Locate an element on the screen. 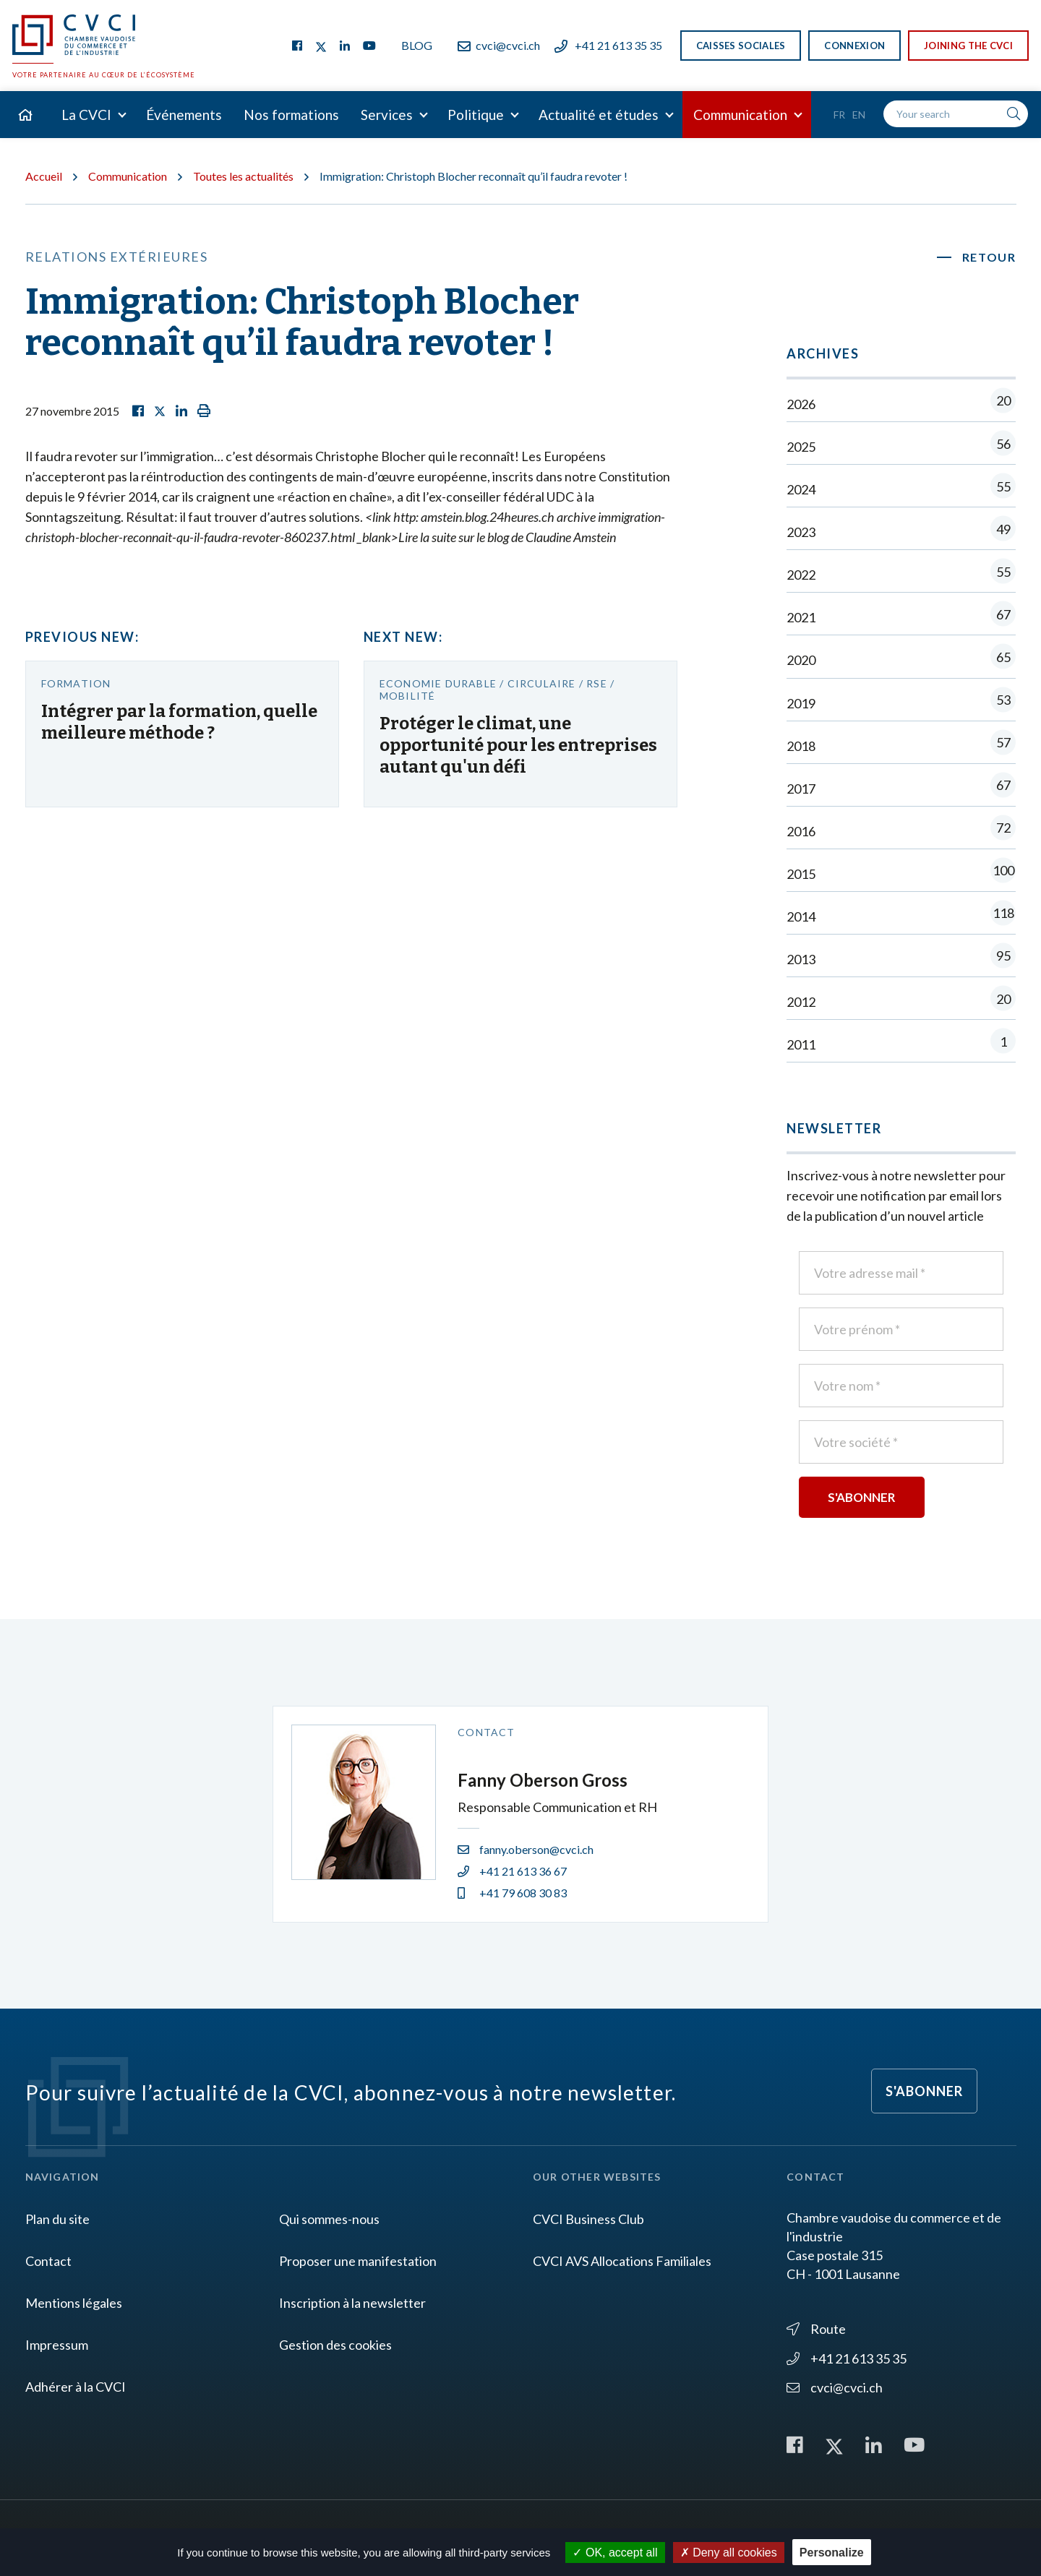  S'abonner is located at coordinates (924, 2091).